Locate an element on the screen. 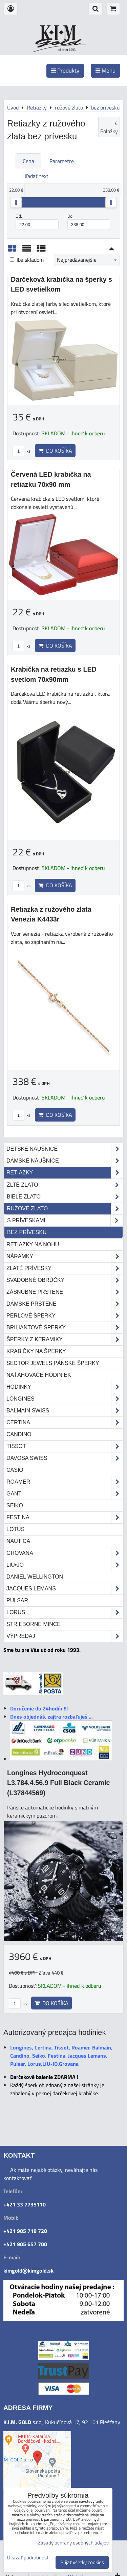 The width and height of the screenshot is (127, 2576). biele zlato is located at coordinates (65, 1197).